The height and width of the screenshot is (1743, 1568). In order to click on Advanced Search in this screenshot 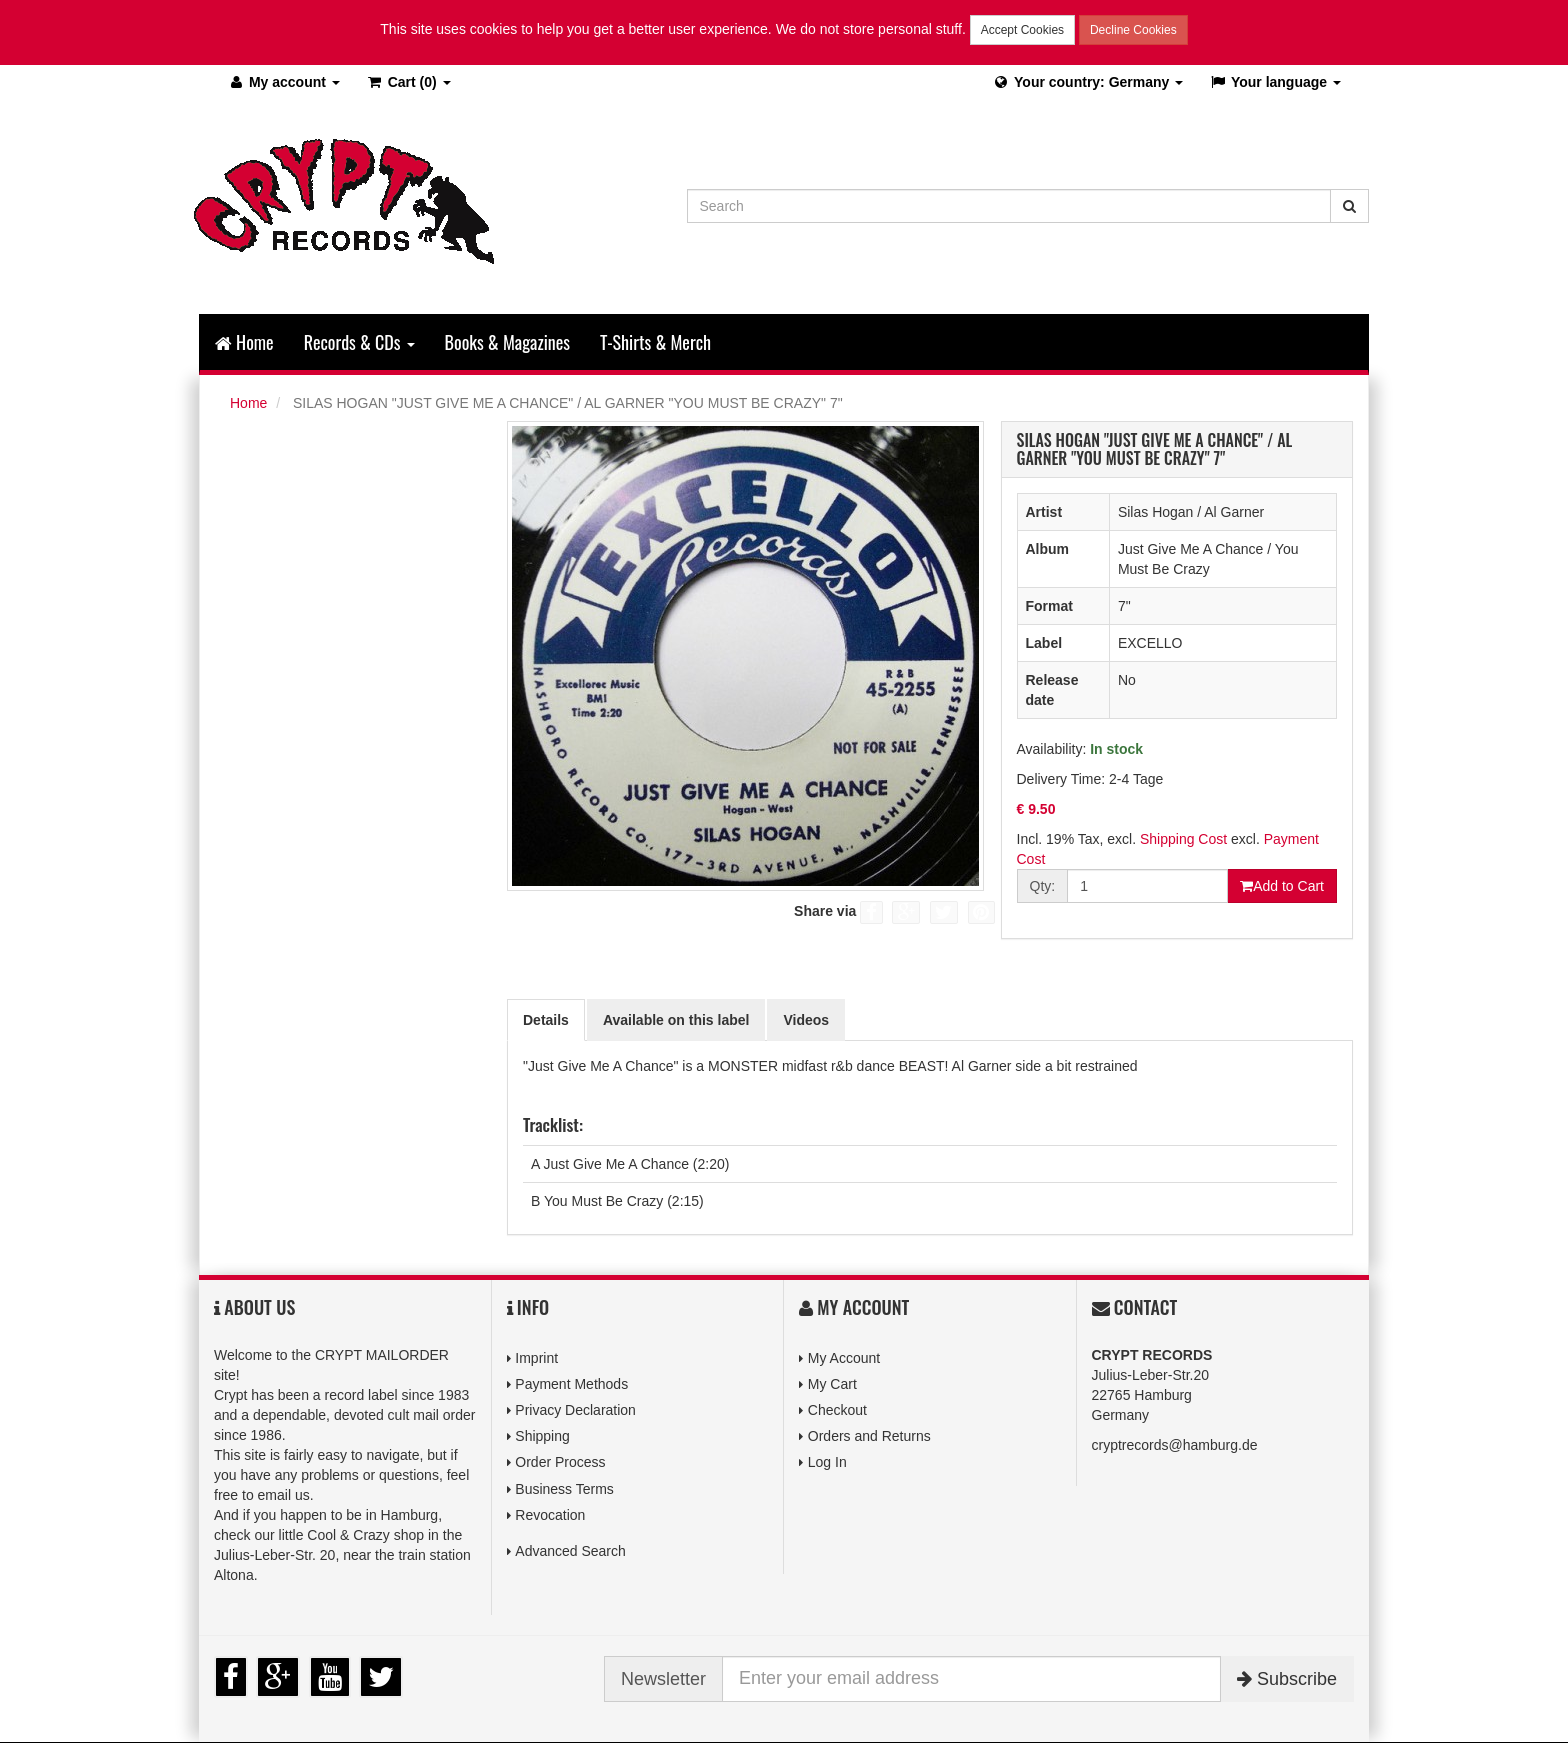, I will do `click(570, 1551)`.